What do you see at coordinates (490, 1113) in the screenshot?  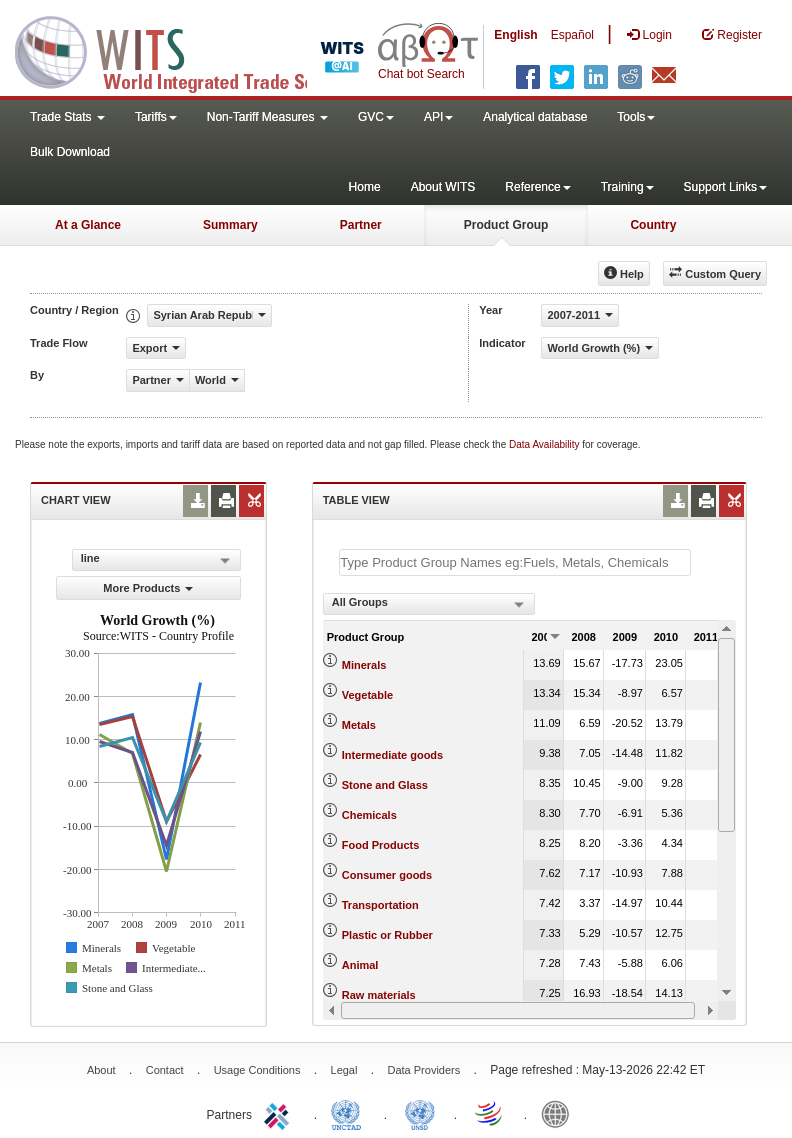 I see `World Trade Organization` at bounding box center [490, 1113].